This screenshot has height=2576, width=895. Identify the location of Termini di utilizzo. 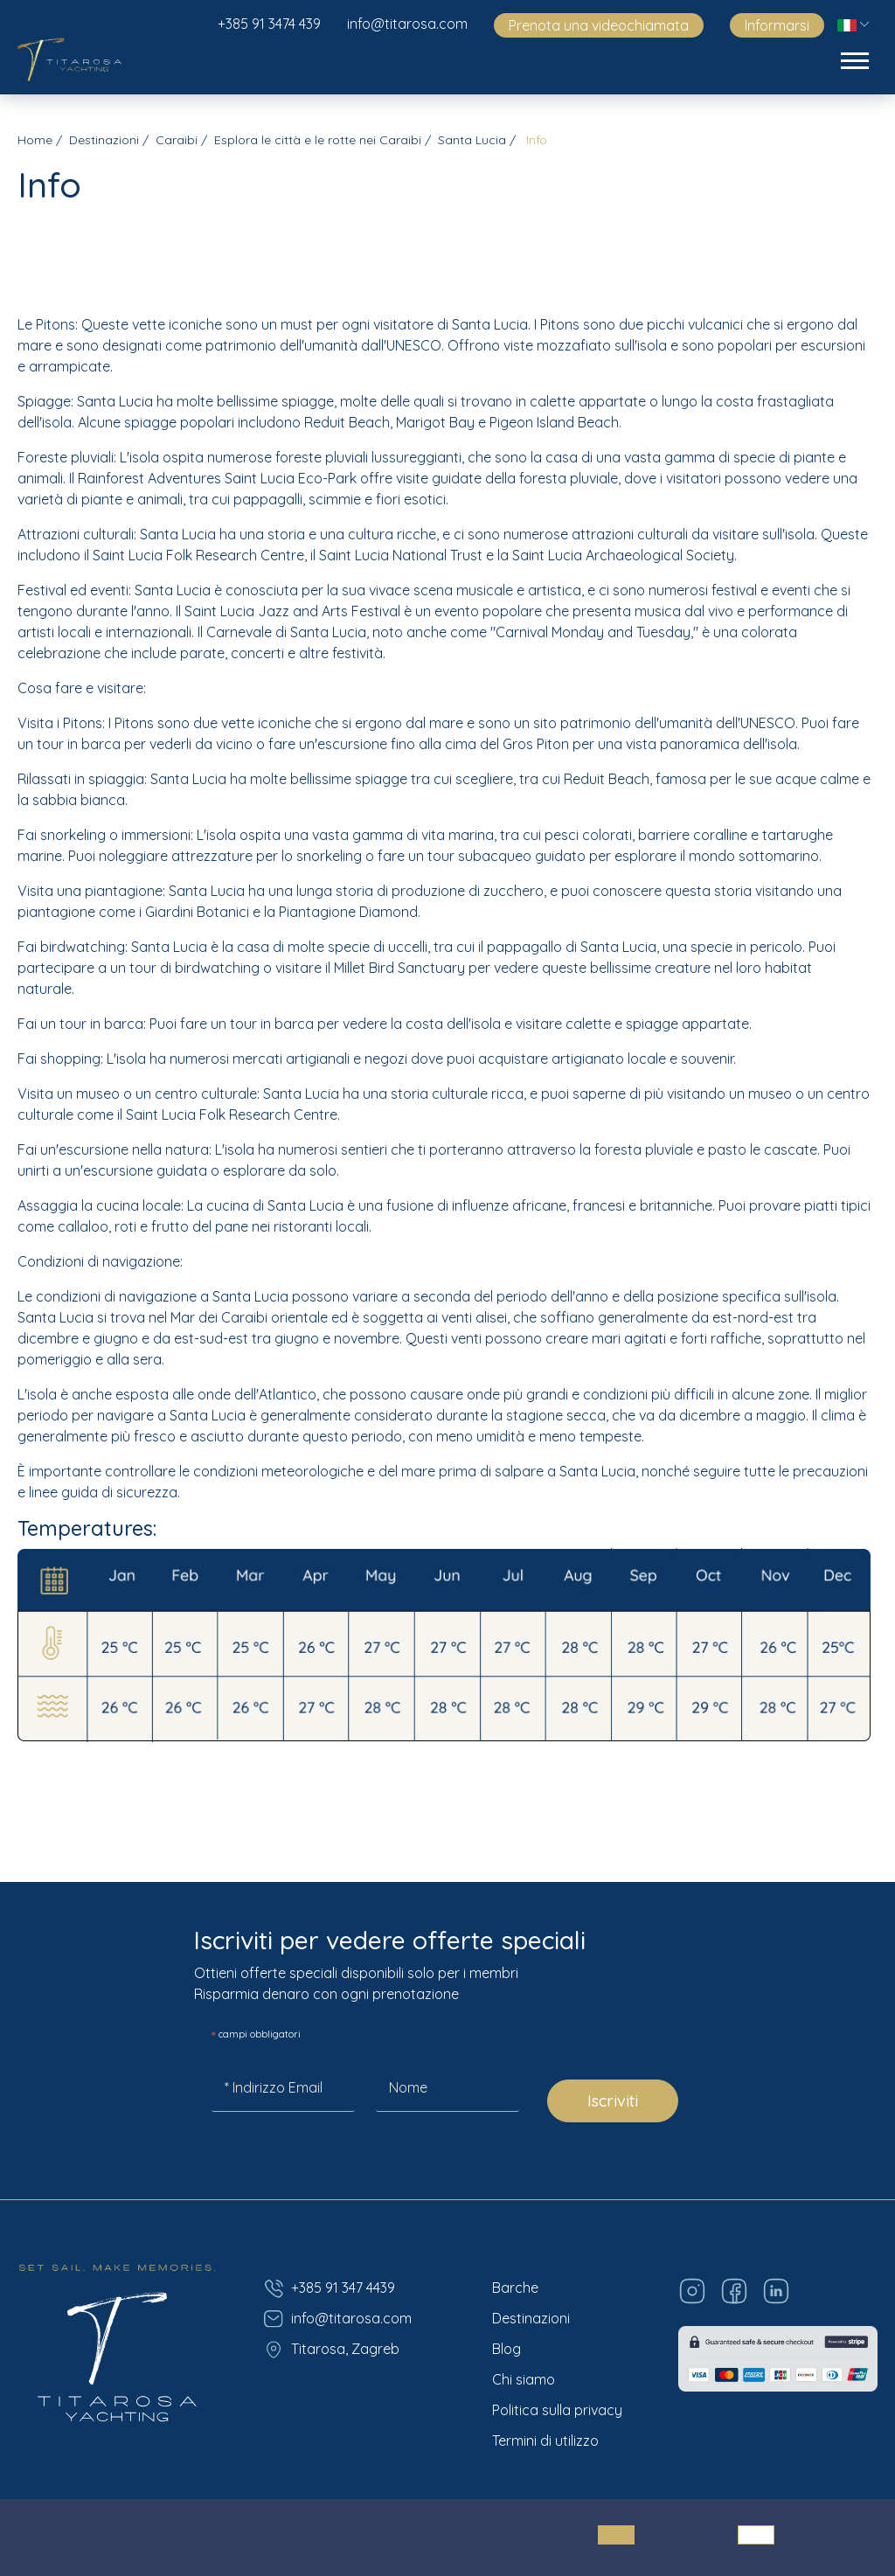
(545, 2440).